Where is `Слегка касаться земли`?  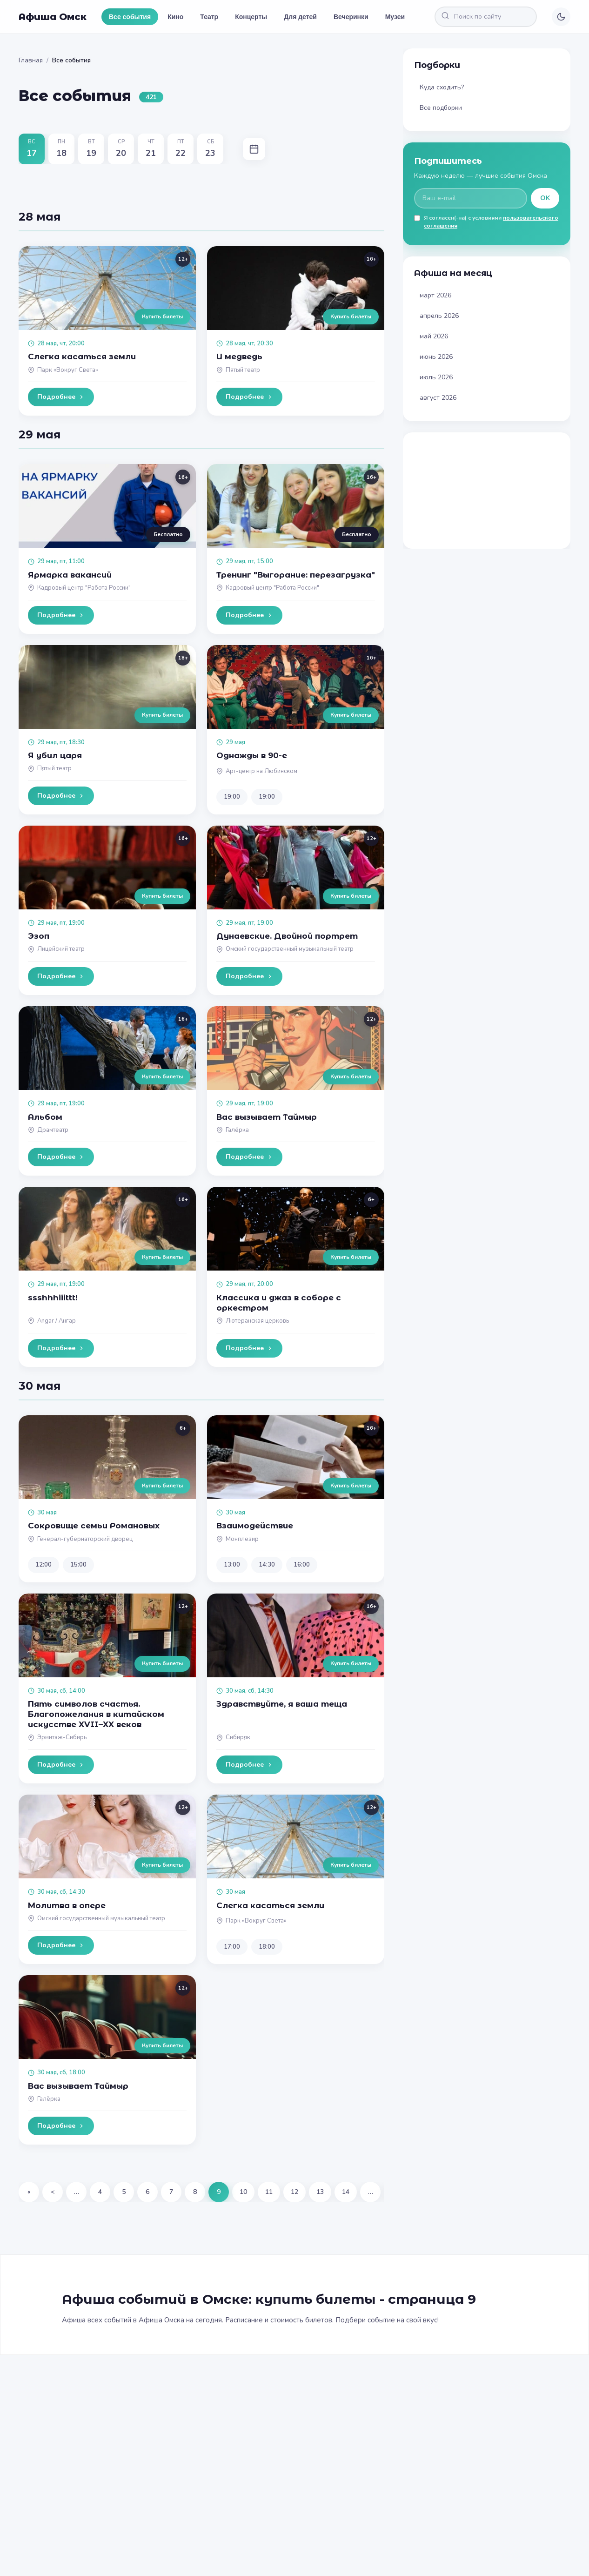
Слегка касаться земли is located at coordinates (82, 356).